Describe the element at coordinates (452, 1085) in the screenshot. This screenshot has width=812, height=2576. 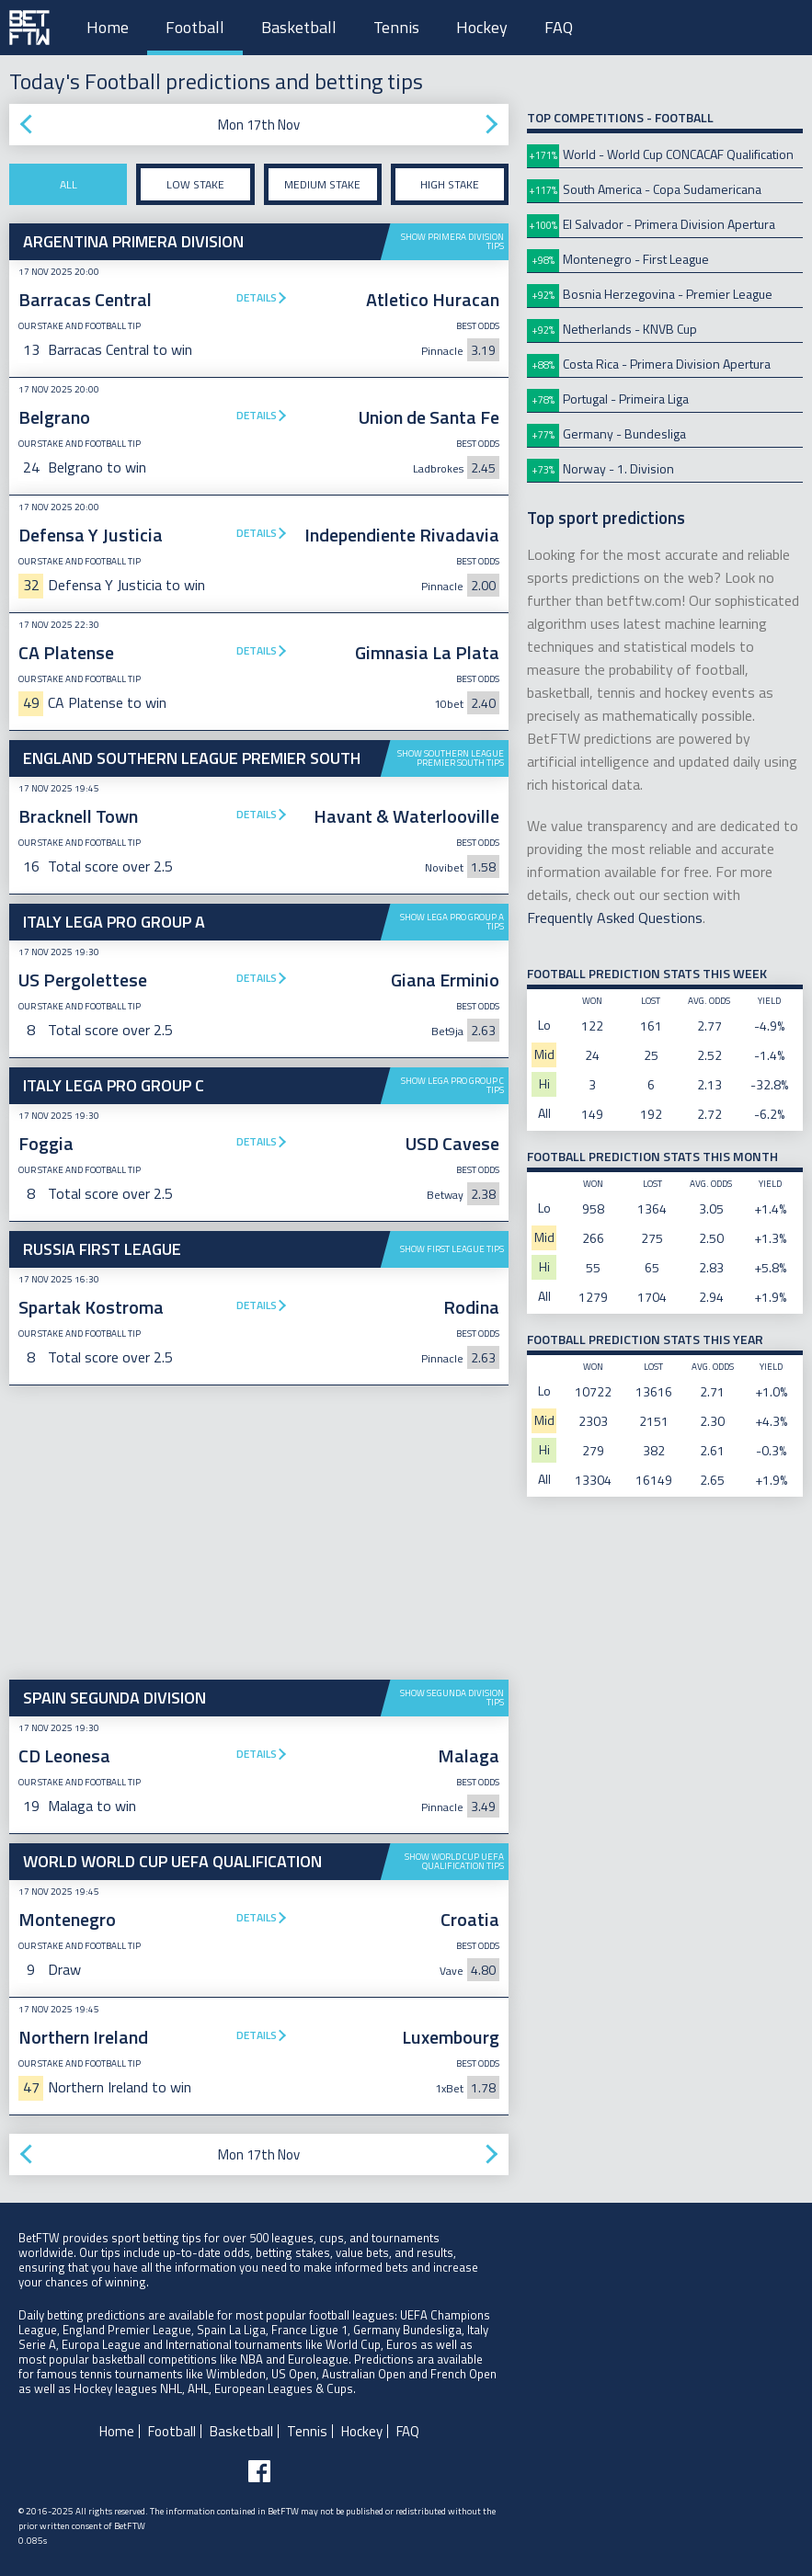
I see `Show Lega Pro Group C tips` at that location.